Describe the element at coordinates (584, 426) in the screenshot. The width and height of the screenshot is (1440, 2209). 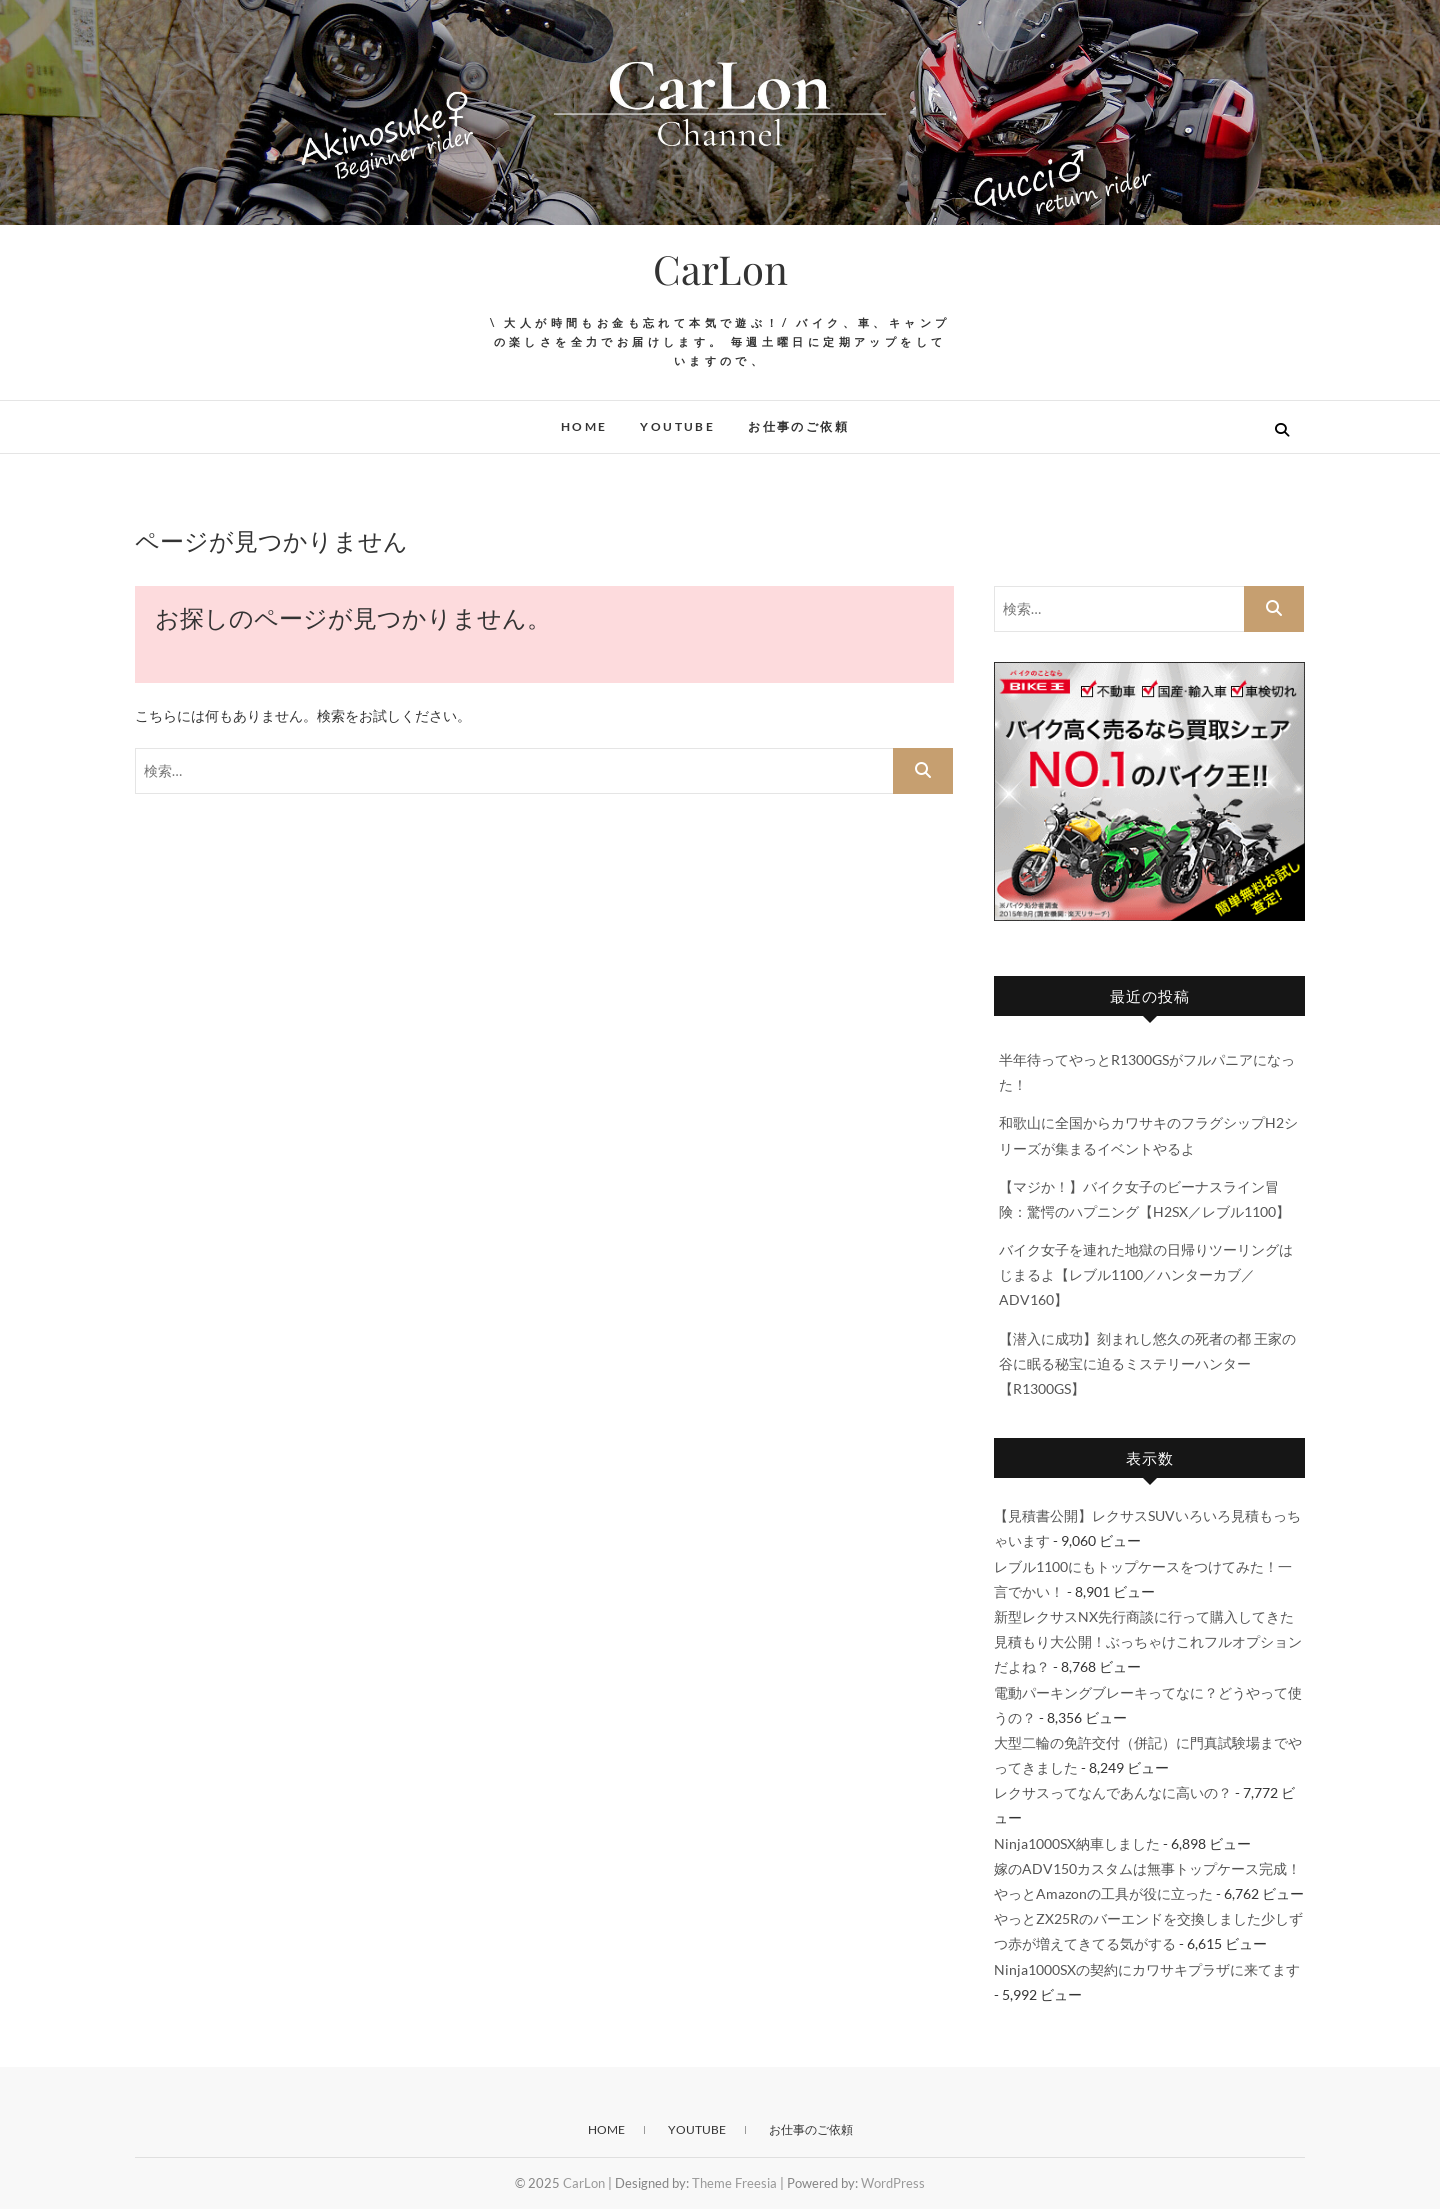
I see `HOME` at that location.